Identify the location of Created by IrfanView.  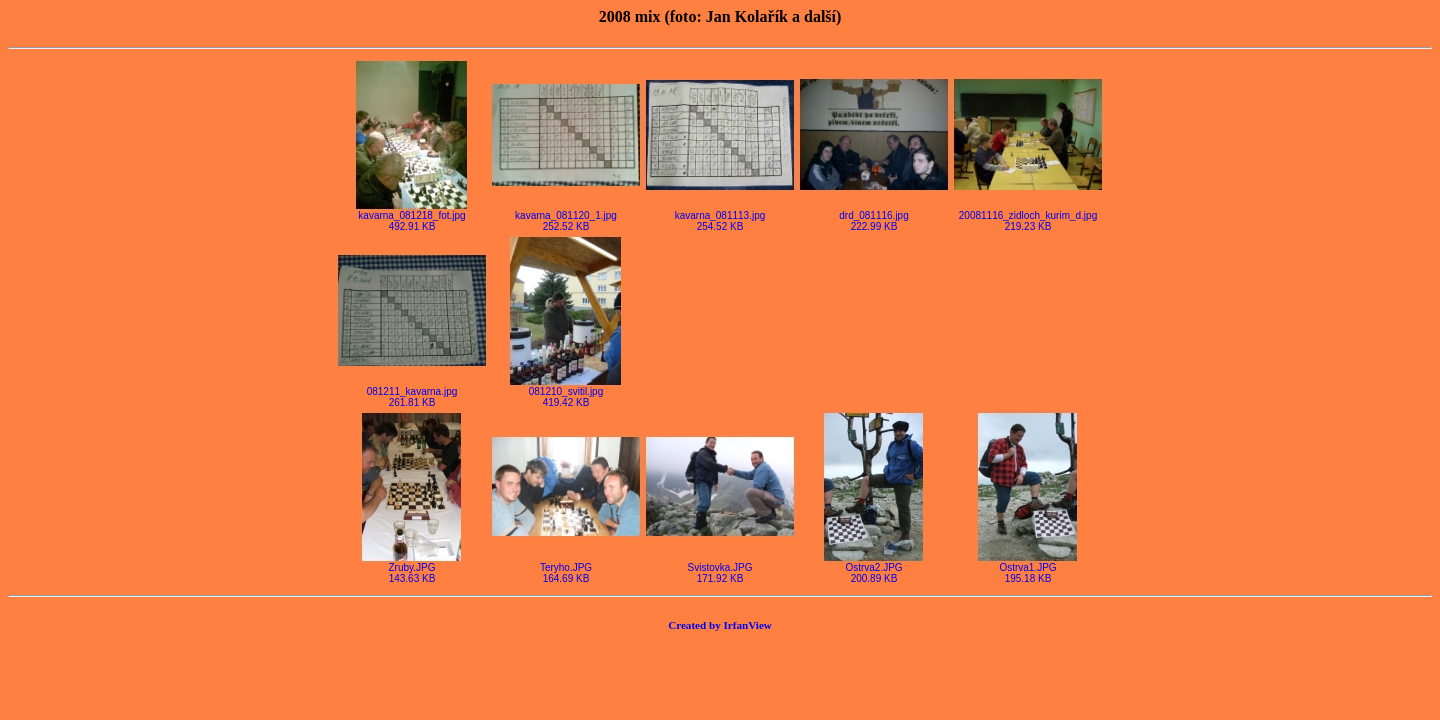
(720, 625).